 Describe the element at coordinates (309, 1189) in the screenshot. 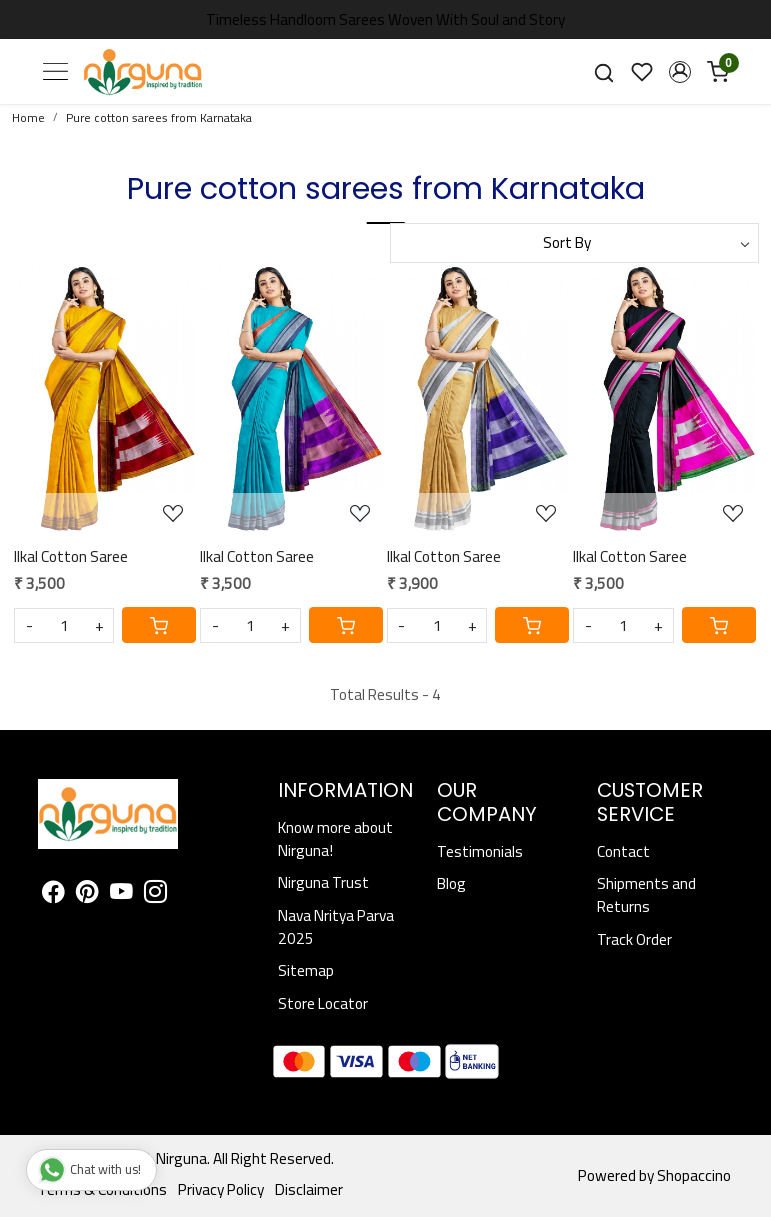

I see `Disclaimer` at that location.